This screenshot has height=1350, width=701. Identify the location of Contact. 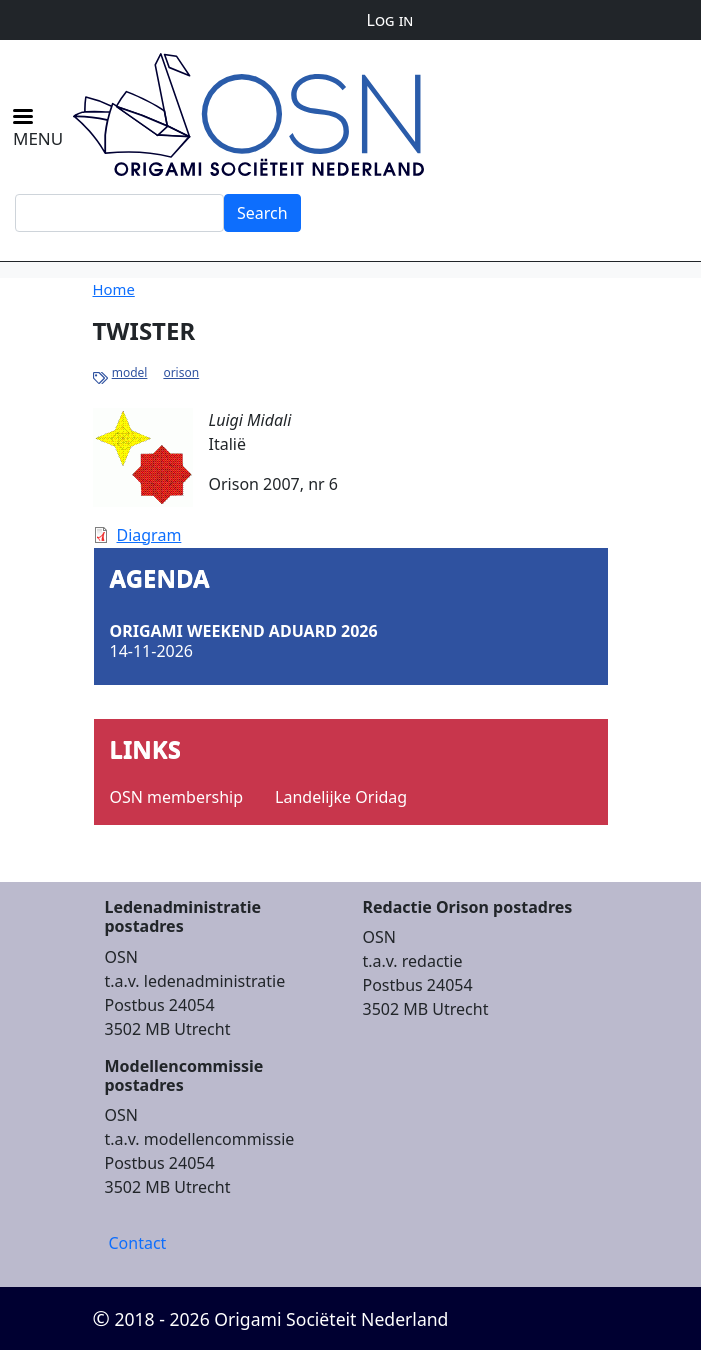
(138, 1243).